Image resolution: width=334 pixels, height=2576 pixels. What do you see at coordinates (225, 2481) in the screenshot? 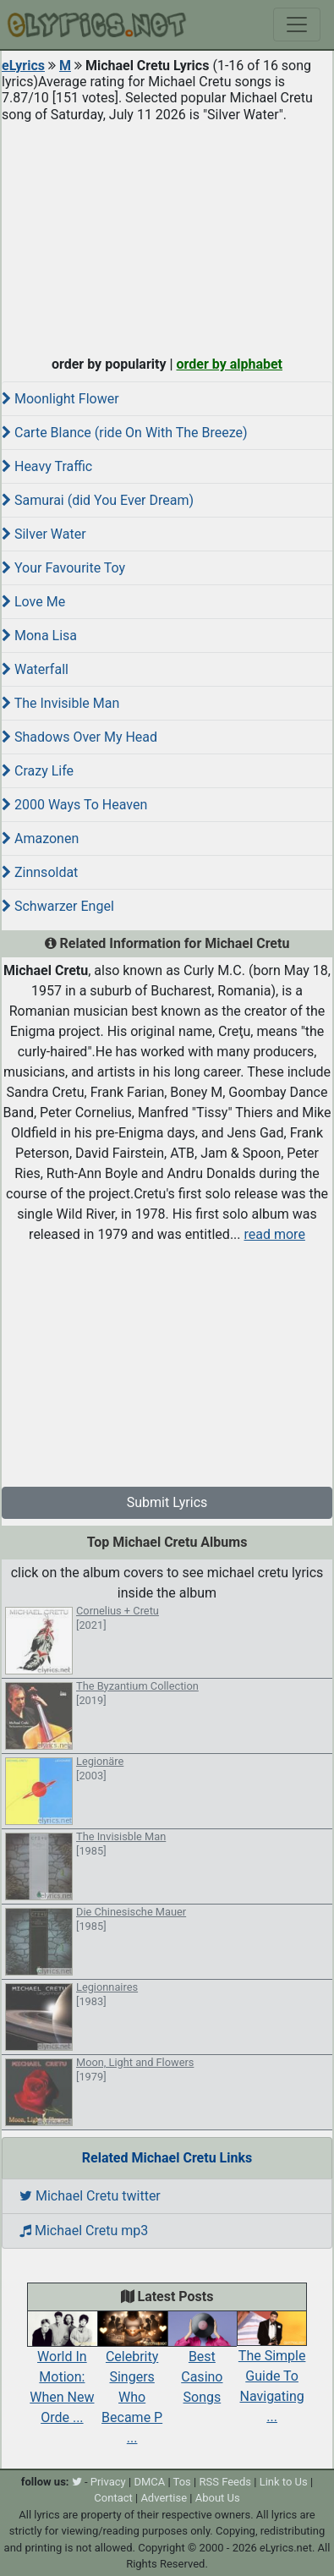
I see `RSS Feeds` at bounding box center [225, 2481].